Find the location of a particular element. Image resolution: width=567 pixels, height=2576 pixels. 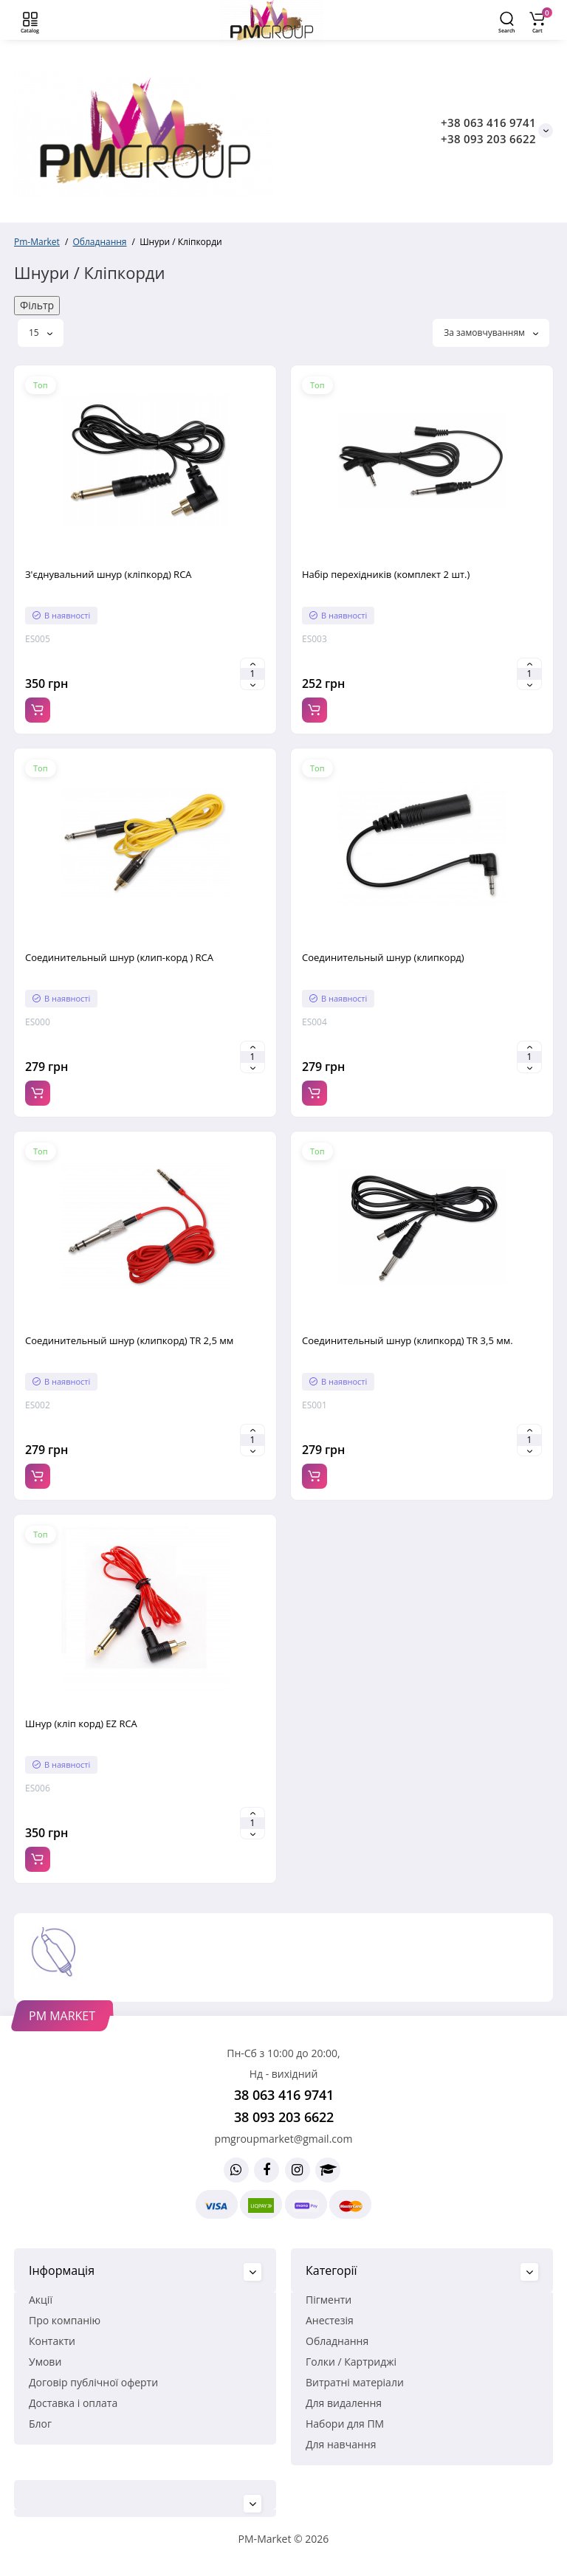

Анестезія is located at coordinates (330, 2320).